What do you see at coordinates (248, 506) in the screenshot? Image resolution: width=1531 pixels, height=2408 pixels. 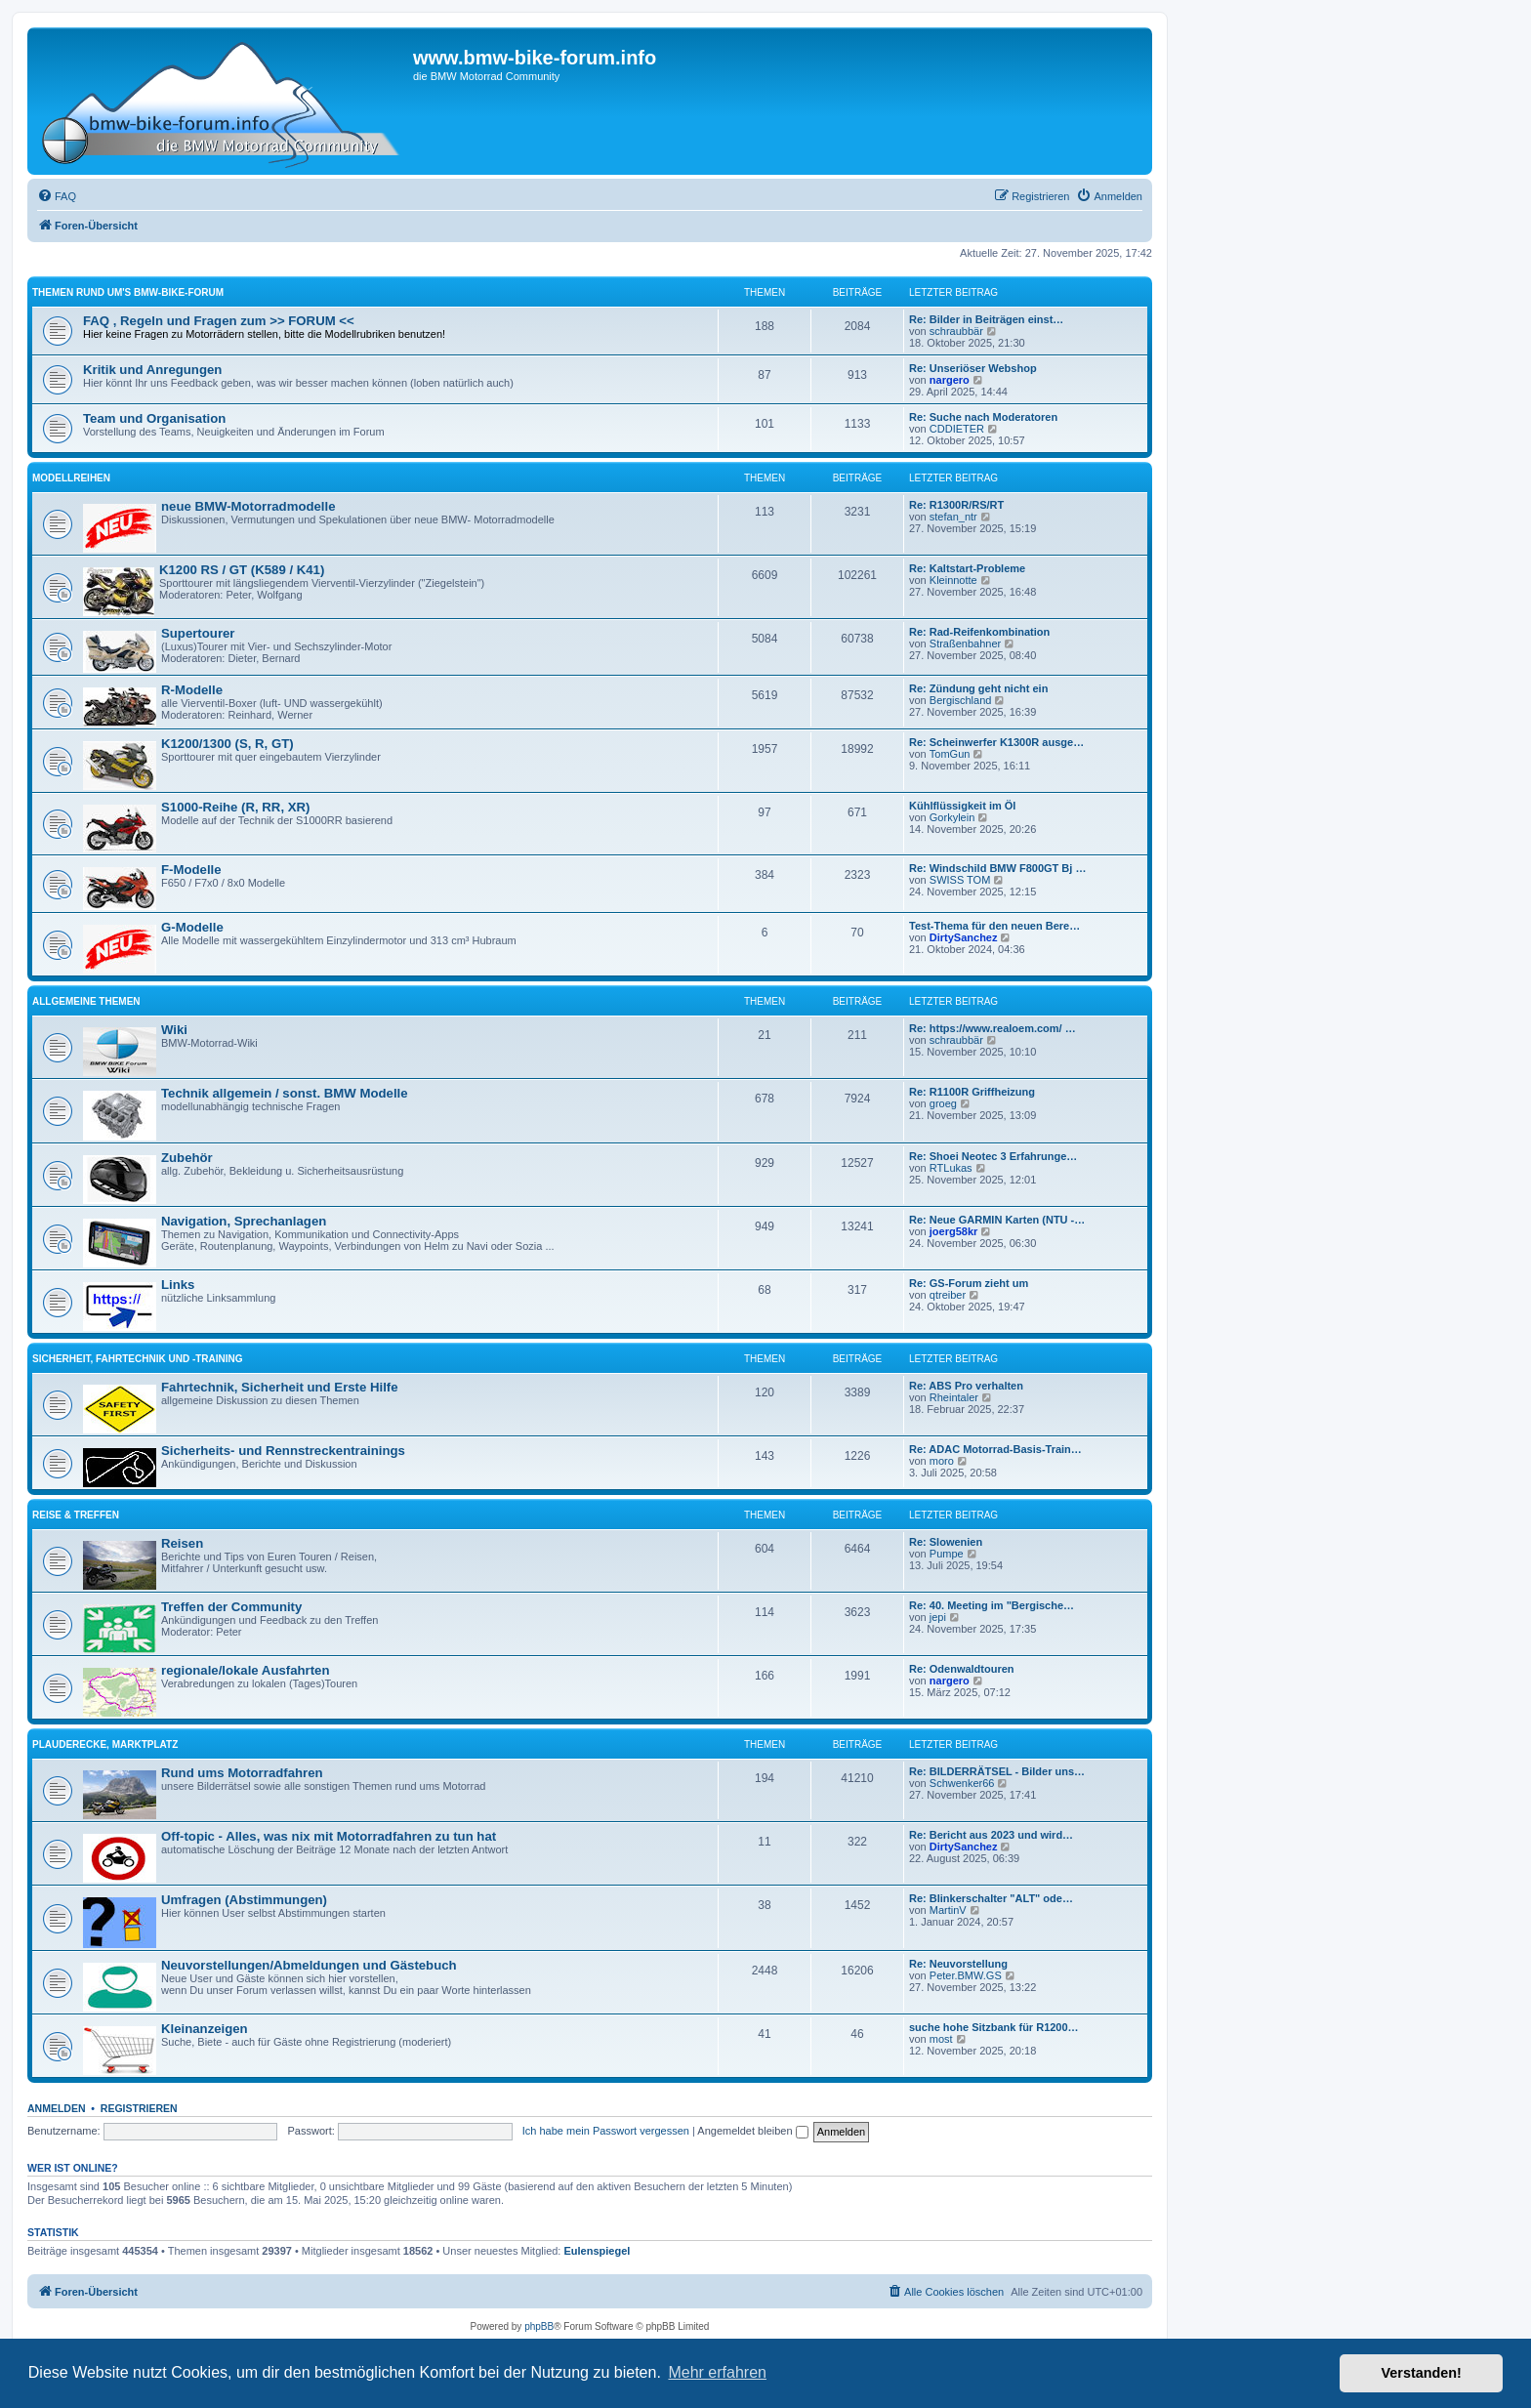 I see `neue BMW-Motorradmodelle` at bounding box center [248, 506].